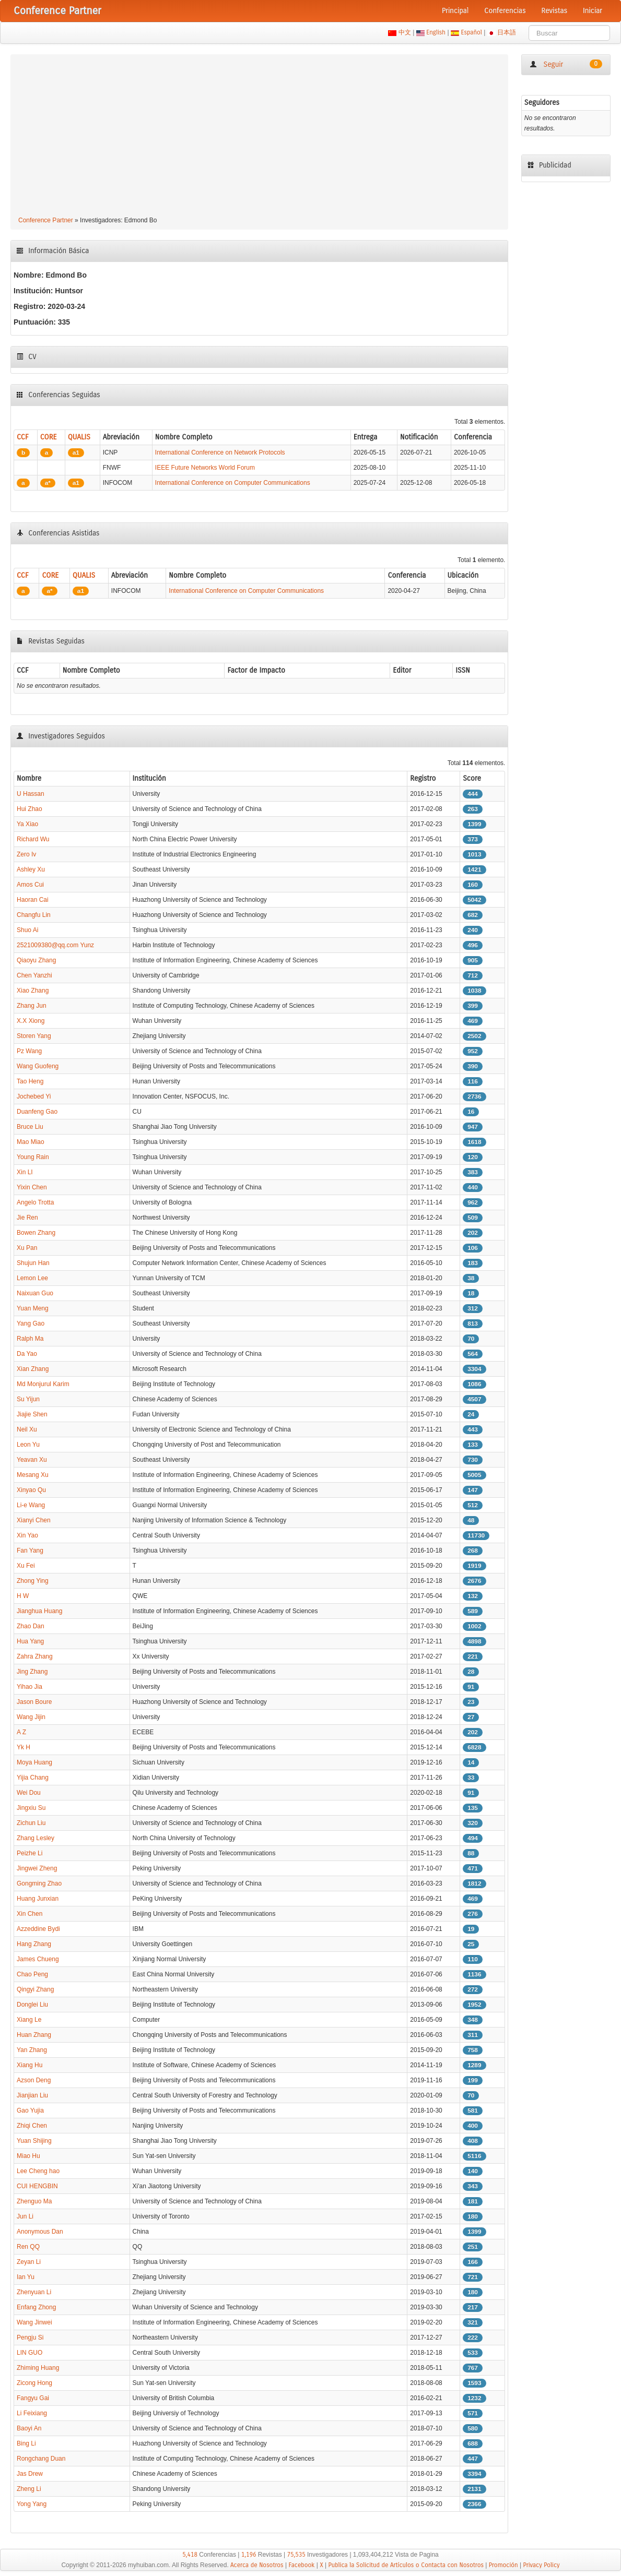 This screenshot has height=2576, width=621. I want to click on Publica la Solicitud de Artículos o Contacta con Nosotros, so click(406, 2565).